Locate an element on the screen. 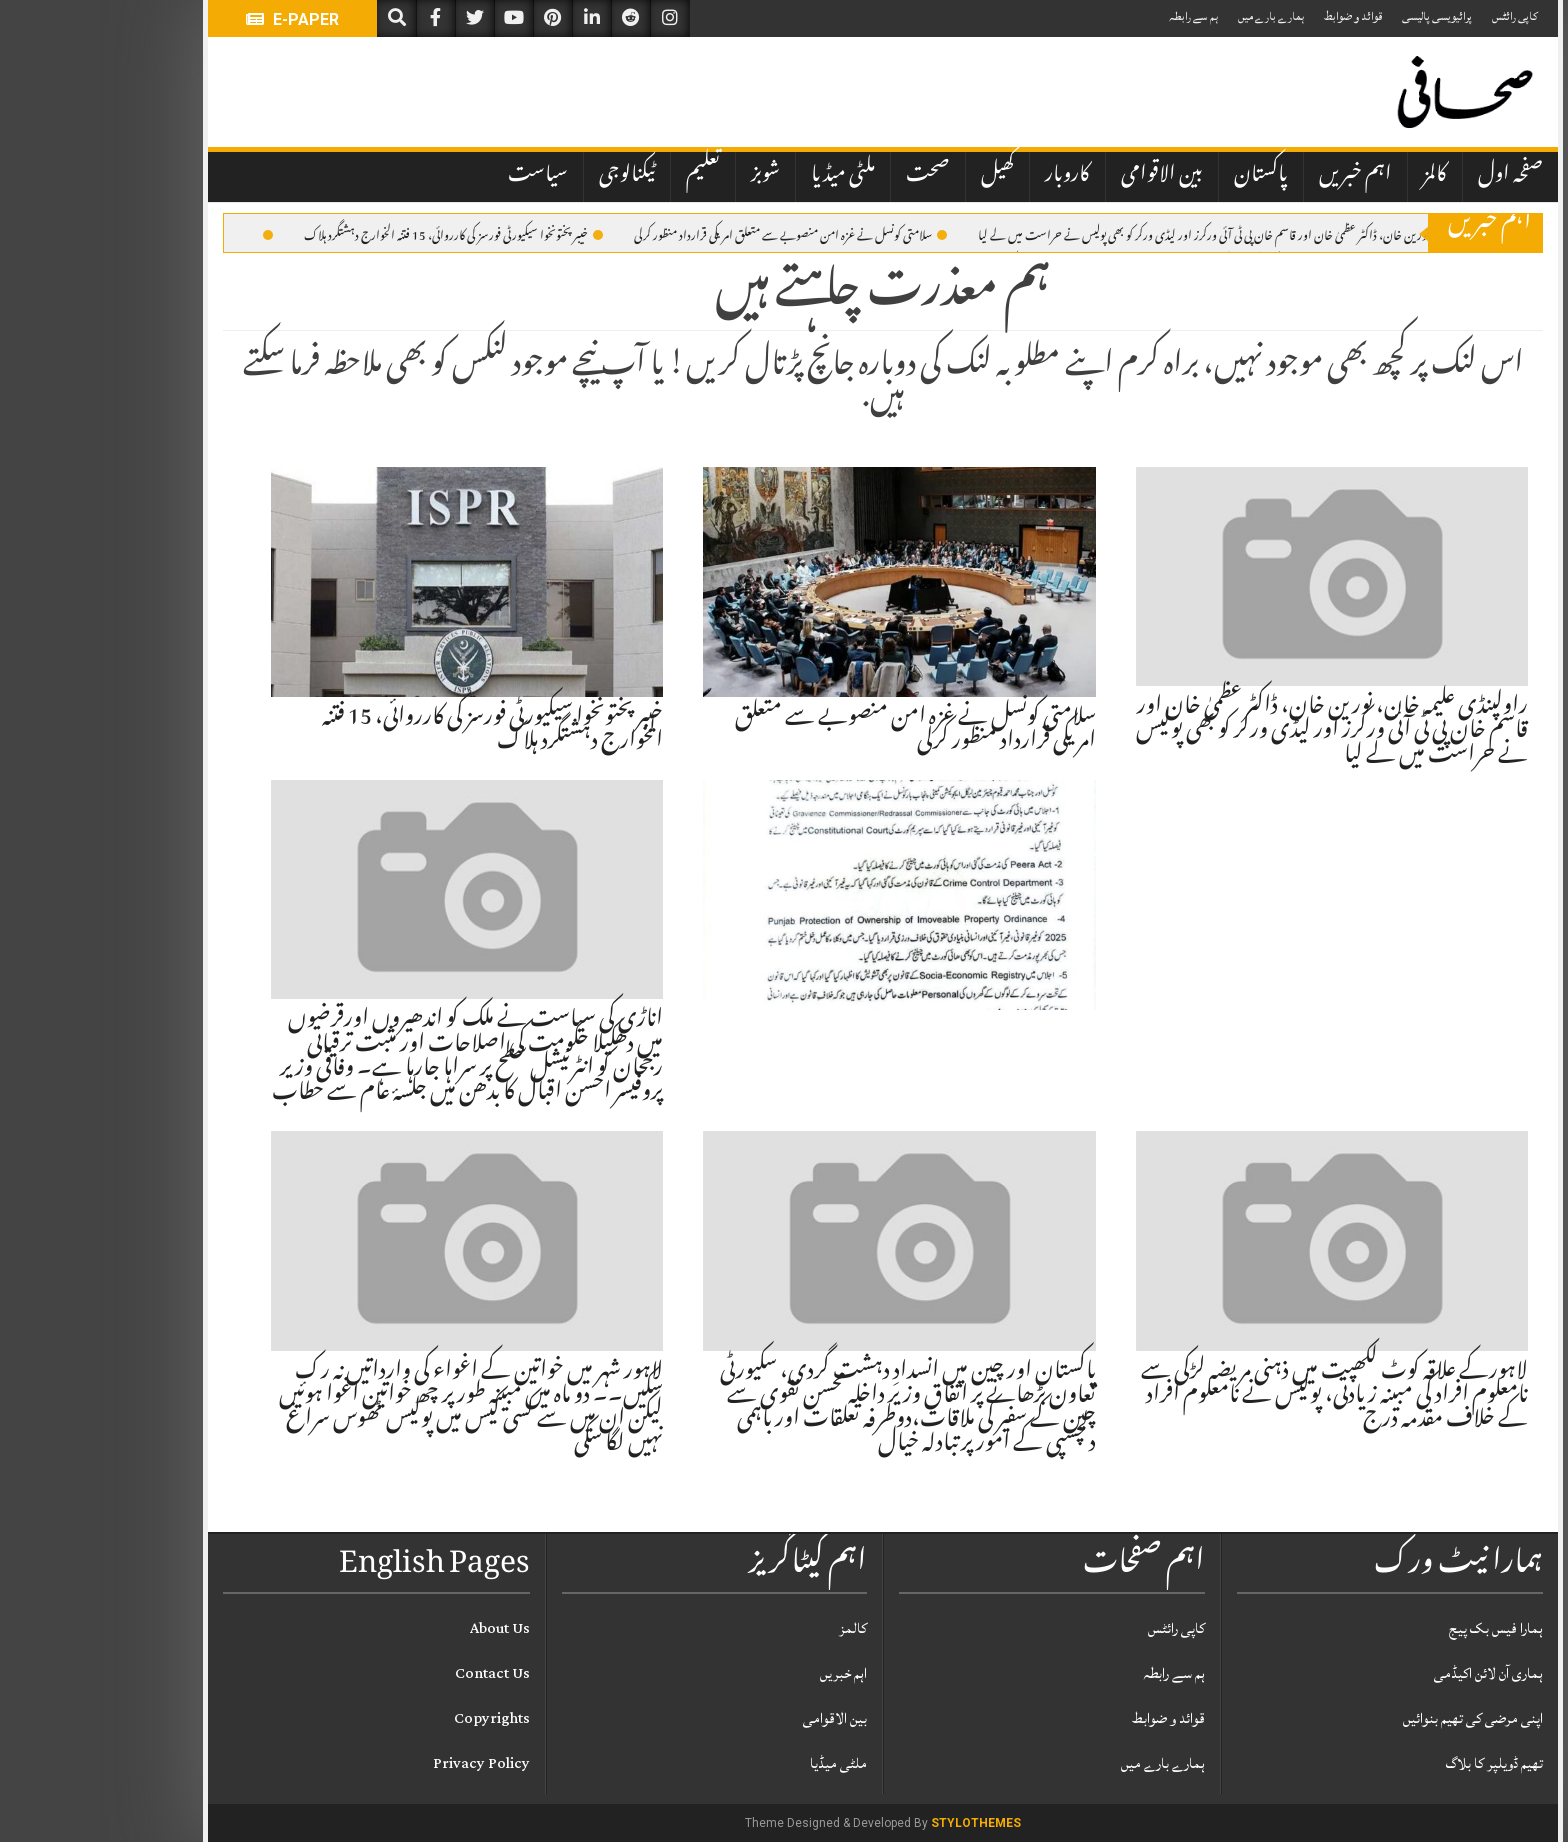 This screenshot has width=1568, height=1842. About Us is located at coordinates (401, 1628).